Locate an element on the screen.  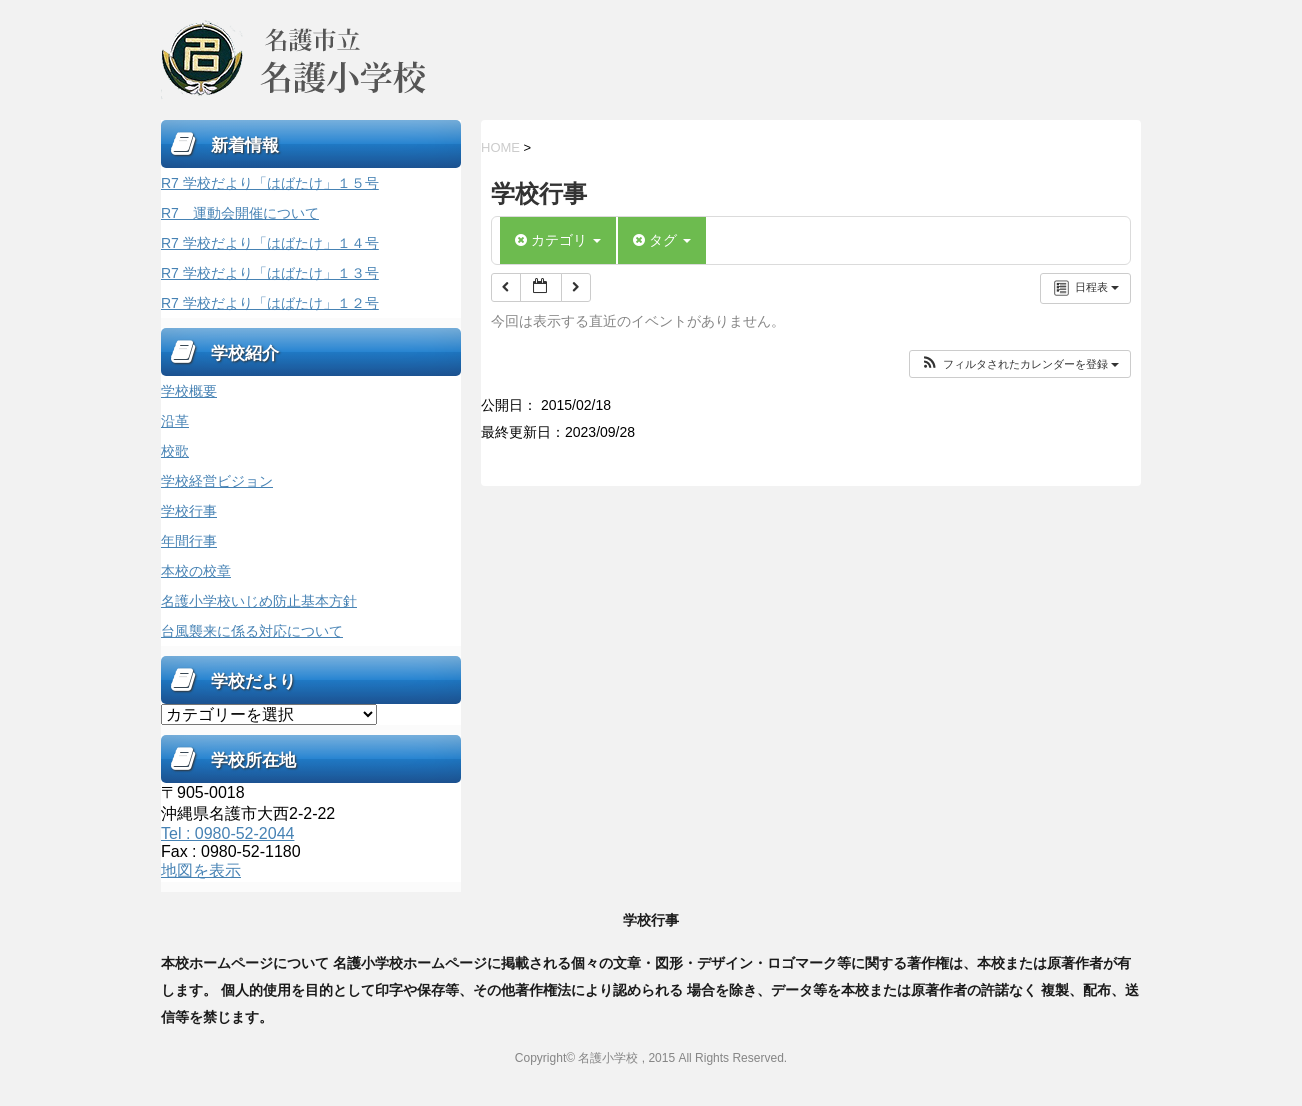
R7 運動会開催について is located at coordinates (240, 213).